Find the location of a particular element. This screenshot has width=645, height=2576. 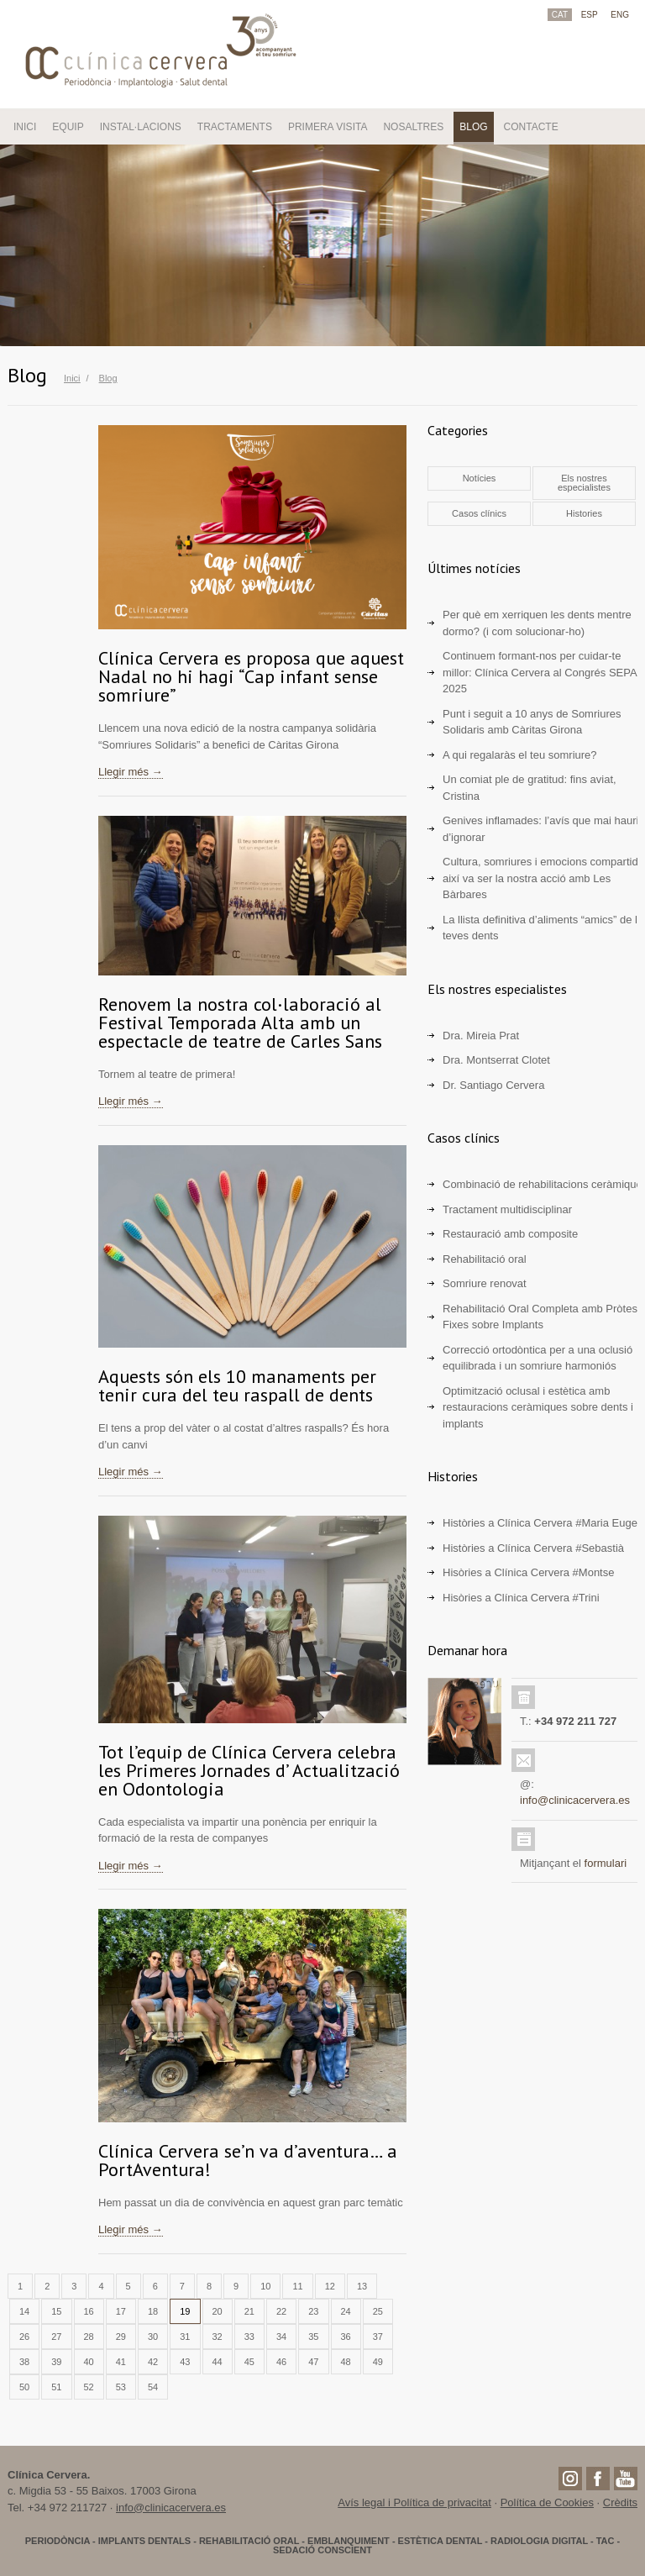

Política de Cookies is located at coordinates (547, 2502).